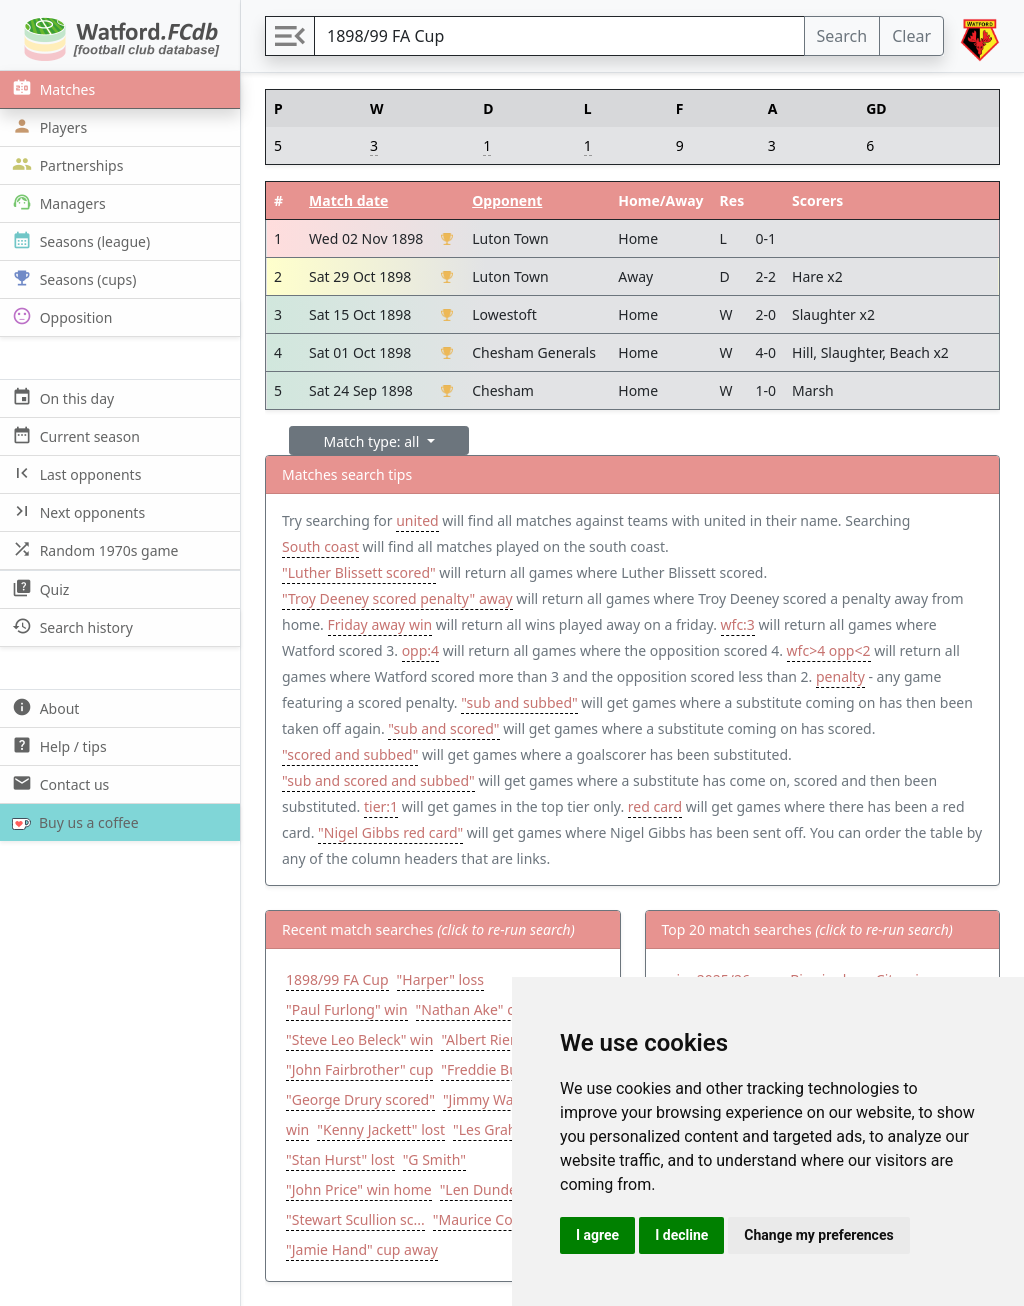 The width and height of the screenshot is (1024, 1306). I want to click on "sub and scored", so click(443, 728).